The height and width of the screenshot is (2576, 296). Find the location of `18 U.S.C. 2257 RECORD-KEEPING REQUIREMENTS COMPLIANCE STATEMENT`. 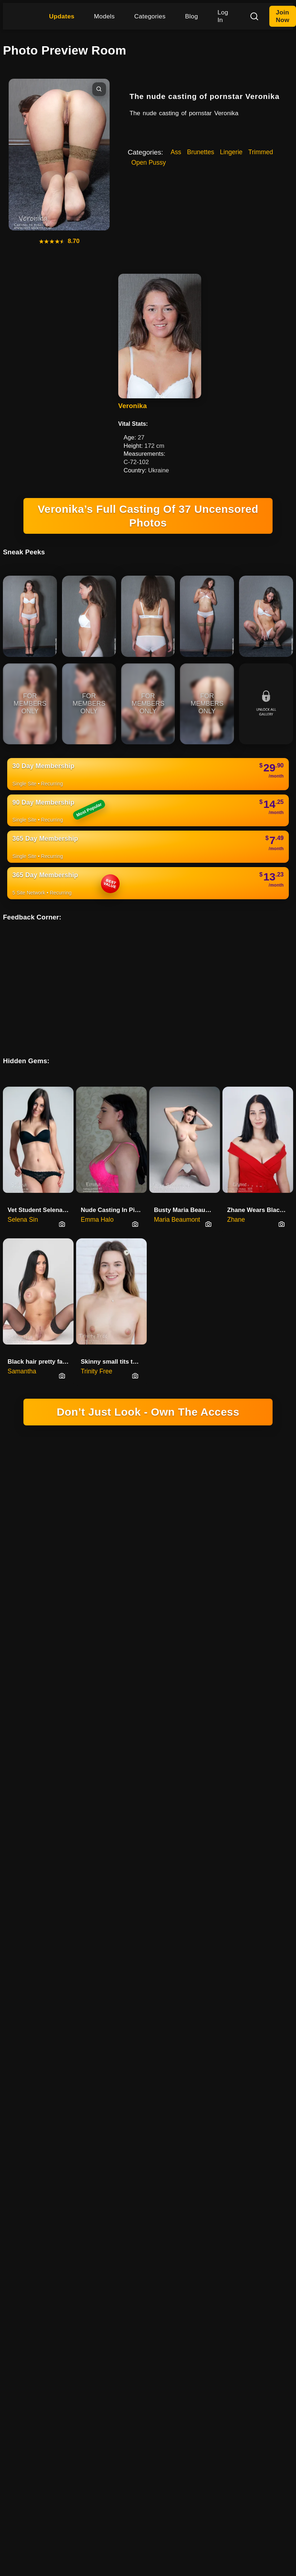

18 U.S.C. 2257 RECORD-KEEPING REQUIREMENTS COMPLIANCE STATEMENT is located at coordinates (148, 1481).